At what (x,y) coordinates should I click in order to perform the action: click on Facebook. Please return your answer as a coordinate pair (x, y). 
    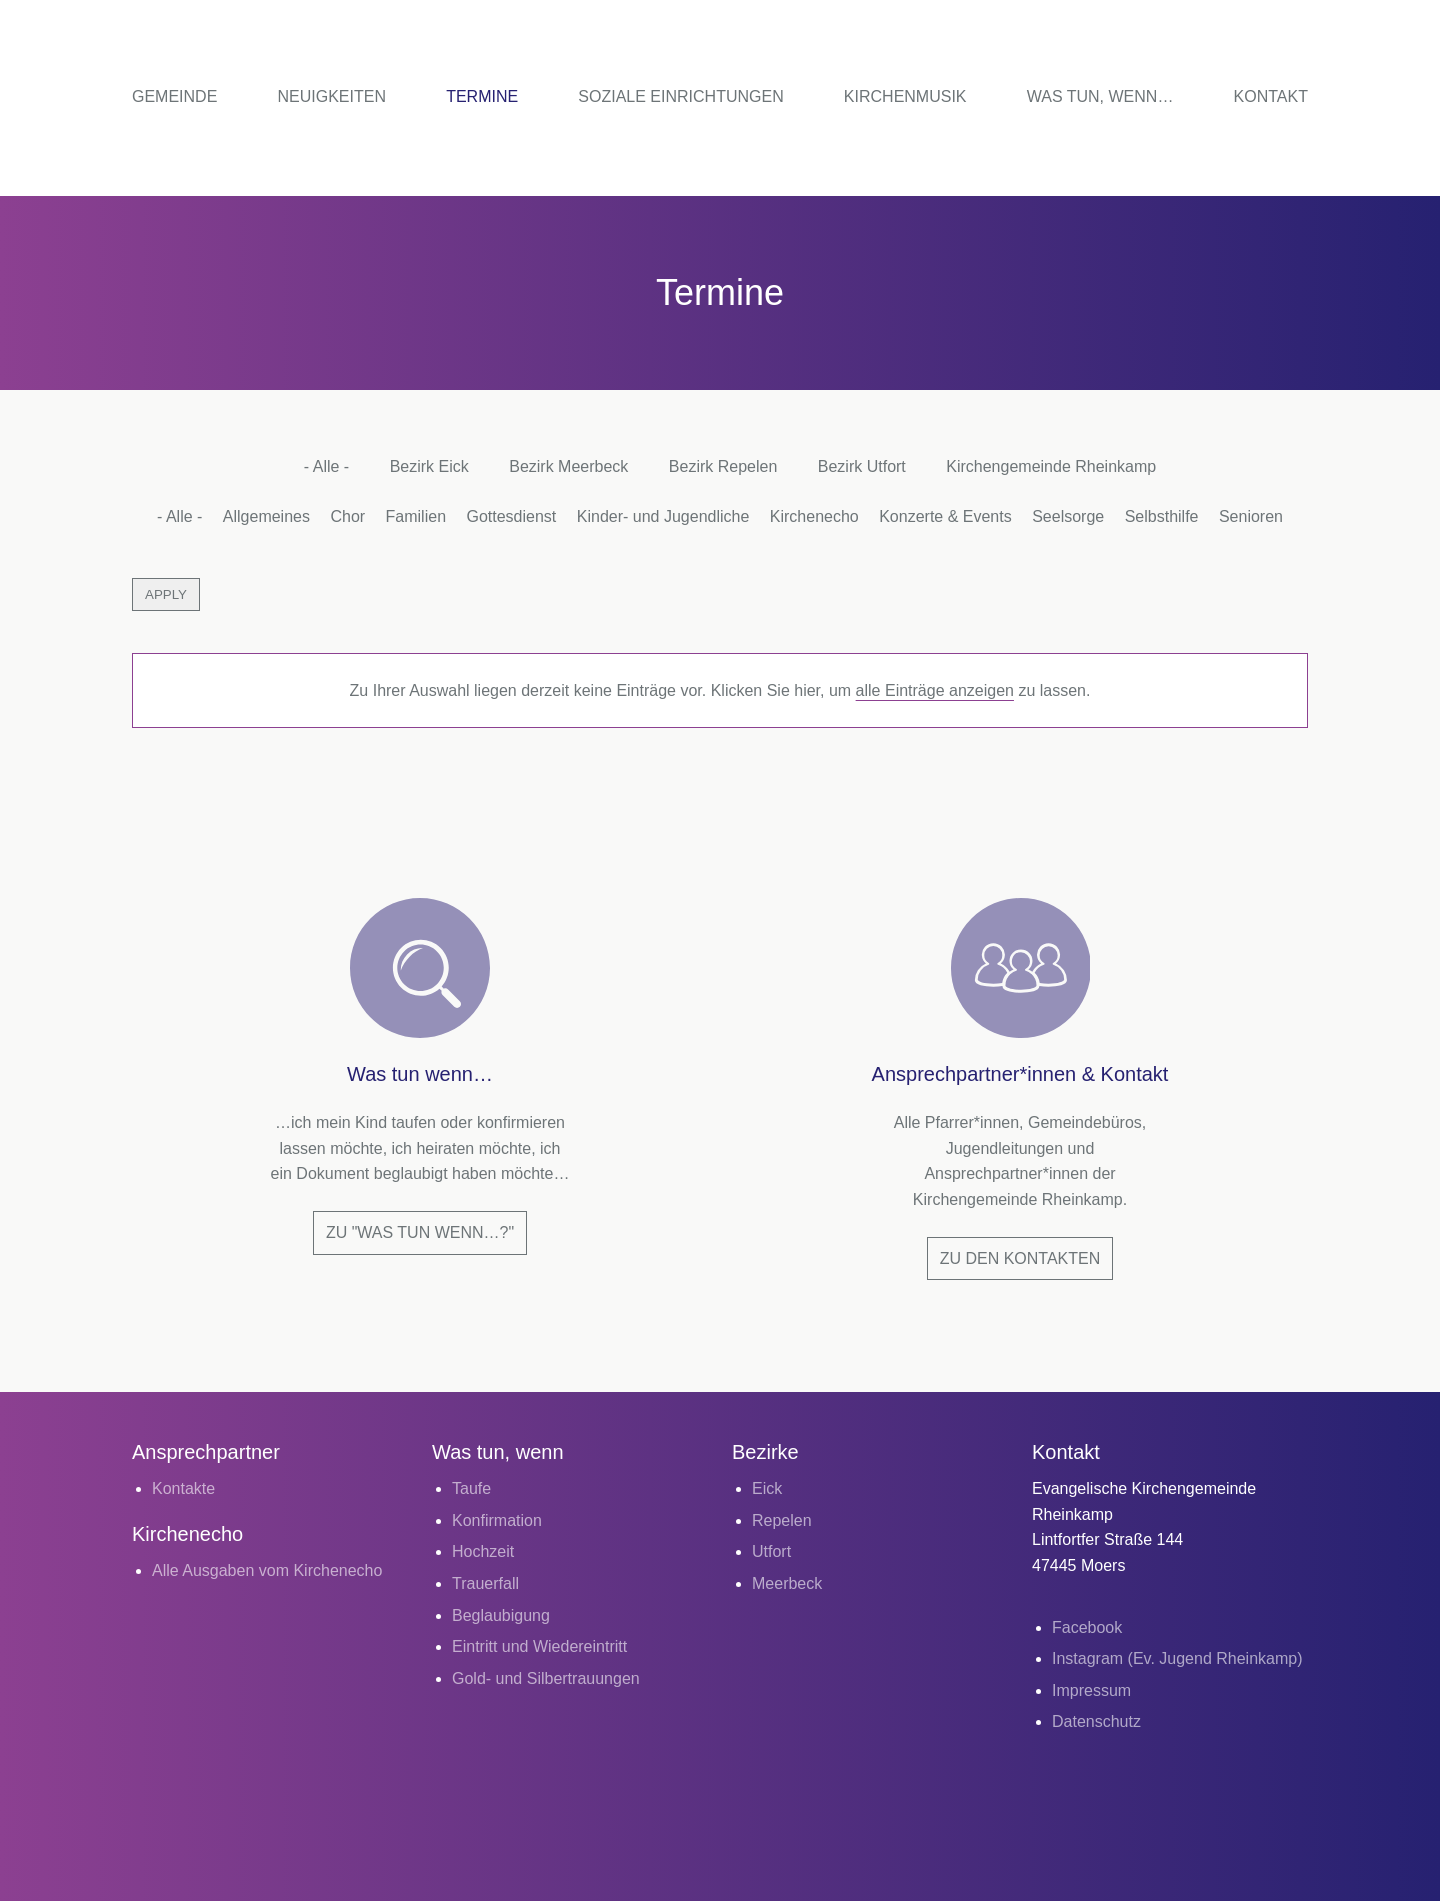
    Looking at the image, I should click on (1087, 1627).